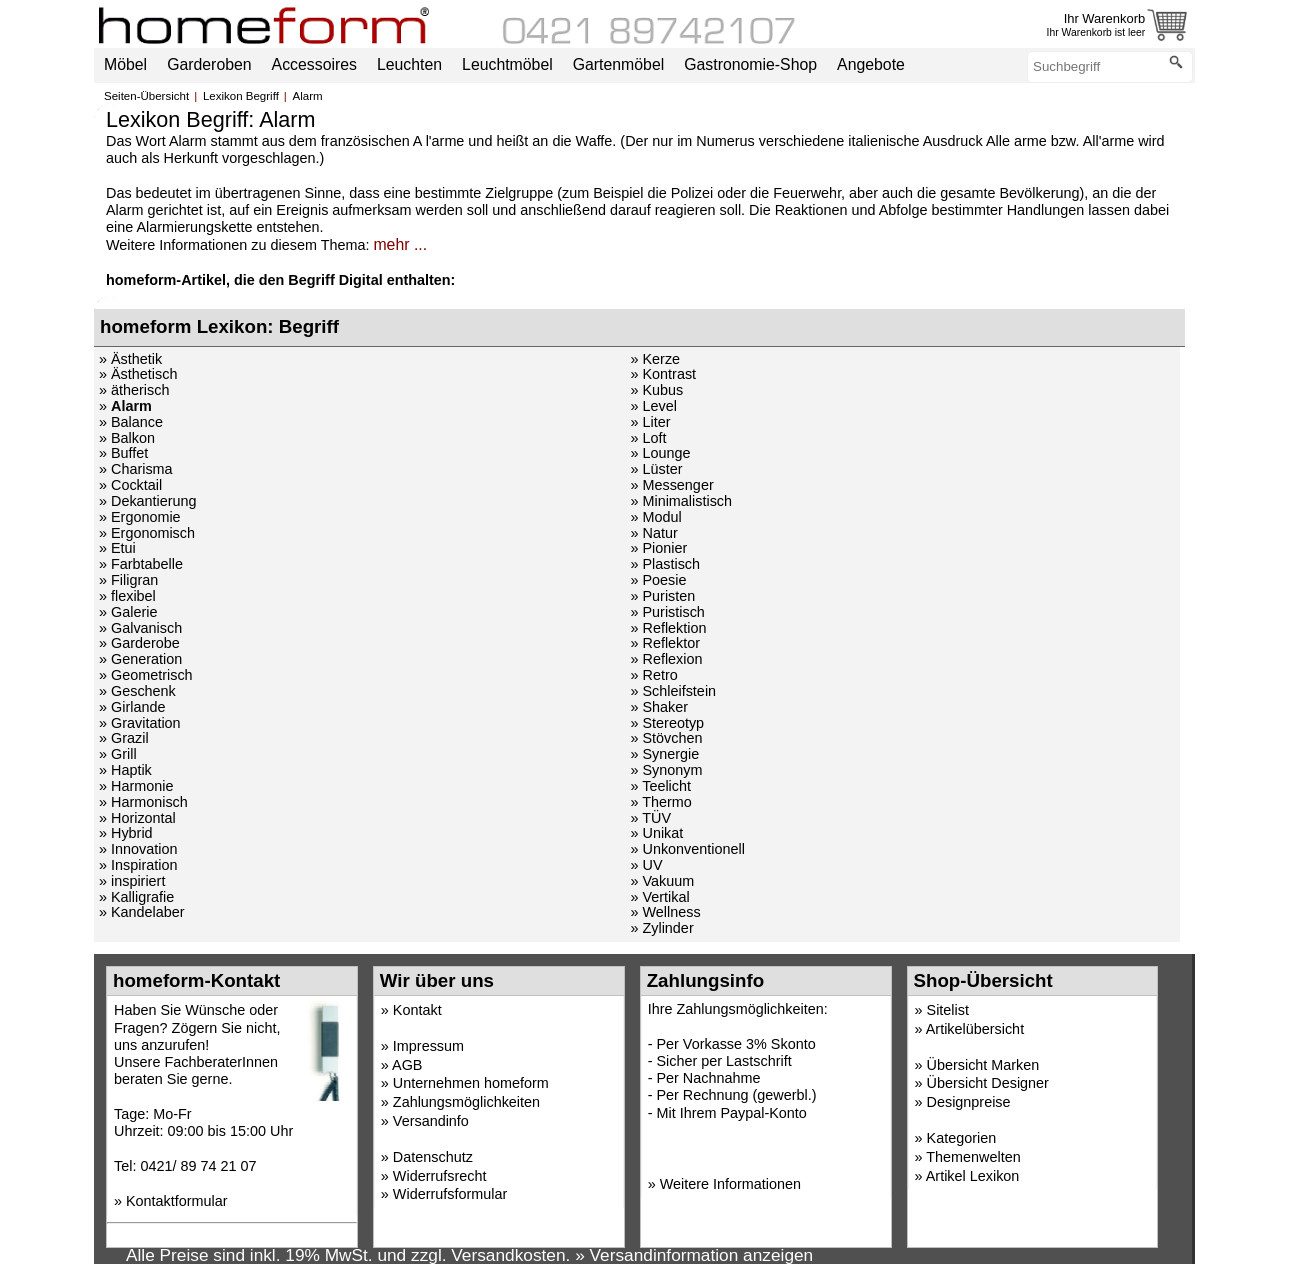 The height and width of the screenshot is (1265, 1289). Describe the element at coordinates (661, 928) in the screenshot. I see `» Zylinder` at that location.